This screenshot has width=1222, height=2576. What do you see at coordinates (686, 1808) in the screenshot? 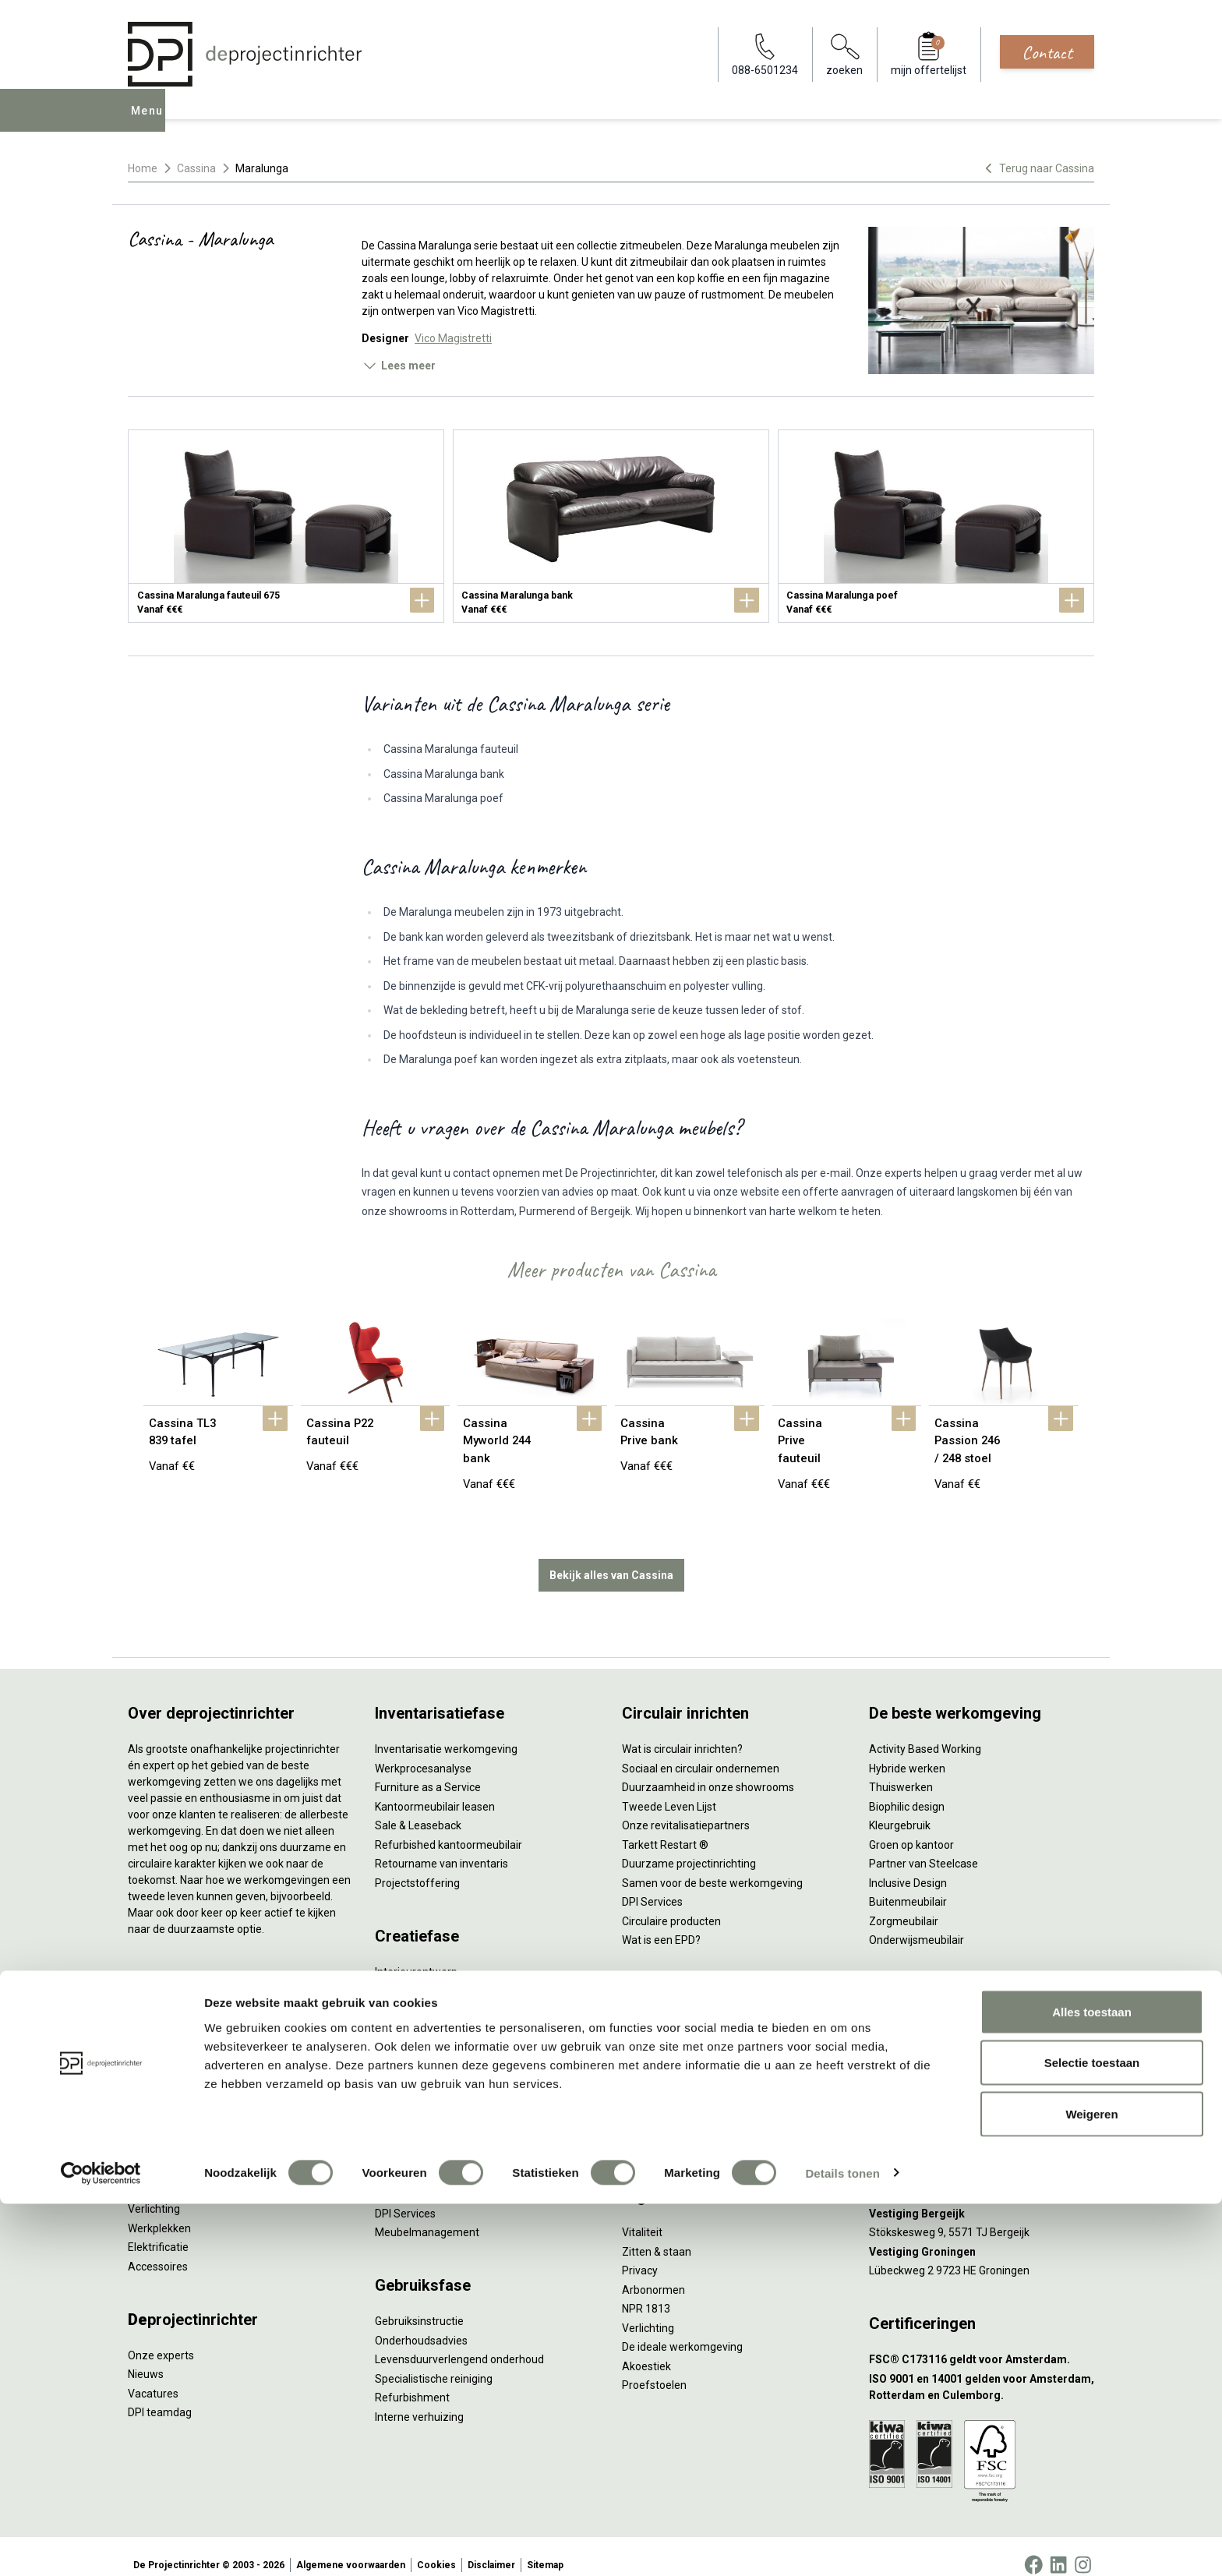
I see `Onze revitalisatiepartners` at bounding box center [686, 1808].